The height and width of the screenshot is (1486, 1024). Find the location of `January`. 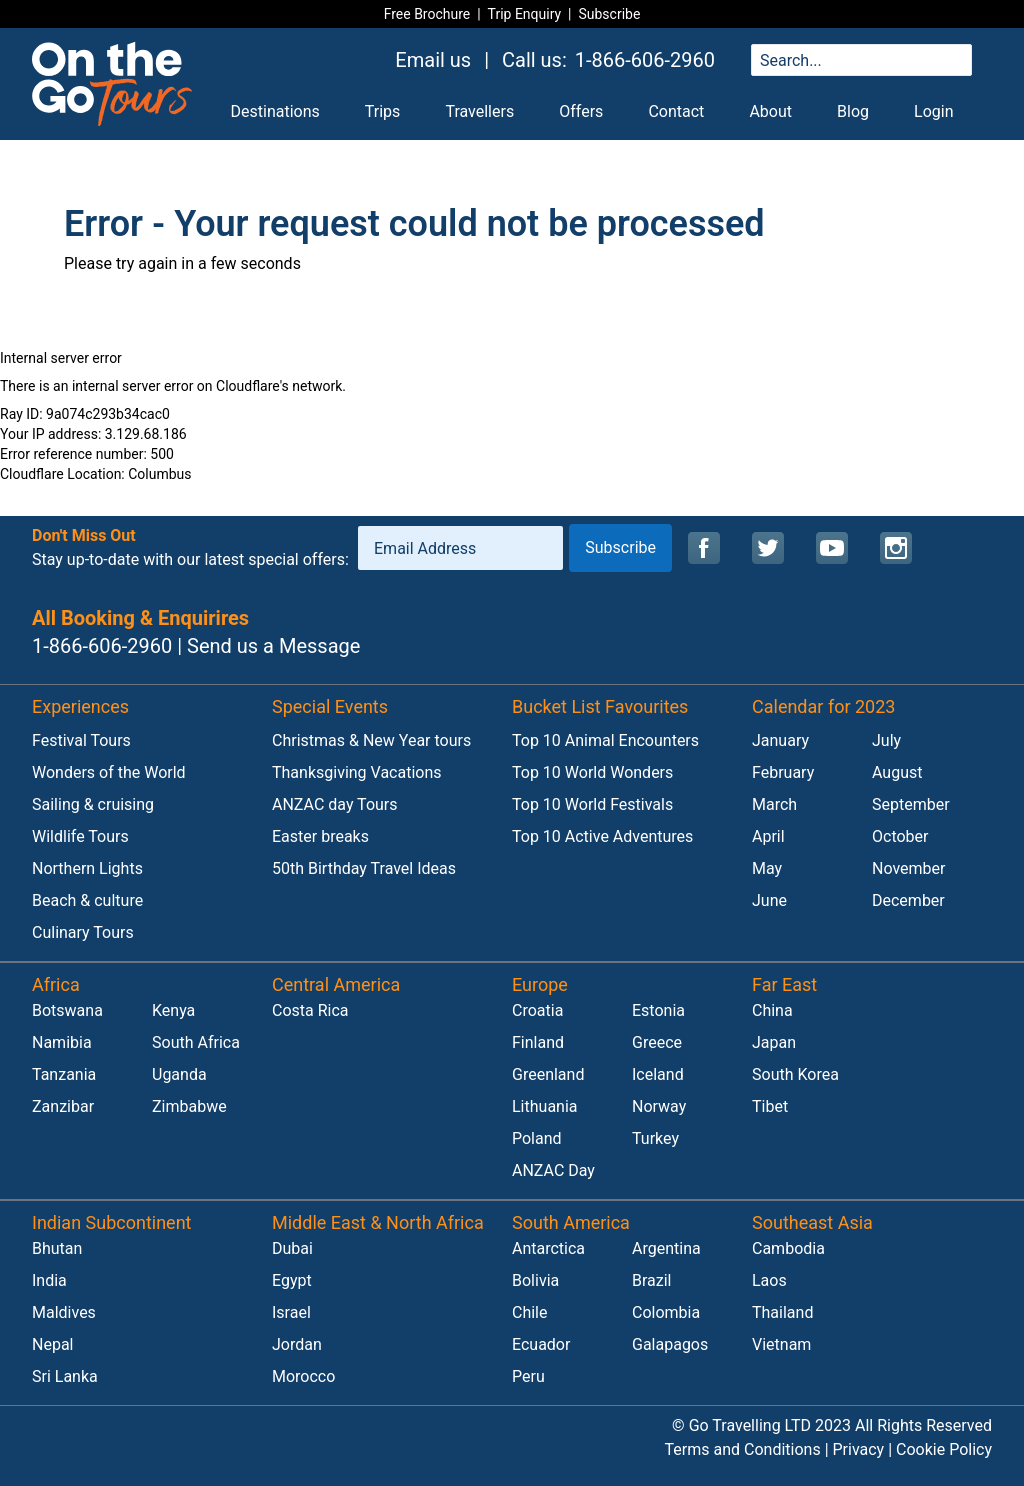

January is located at coordinates (780, 740).